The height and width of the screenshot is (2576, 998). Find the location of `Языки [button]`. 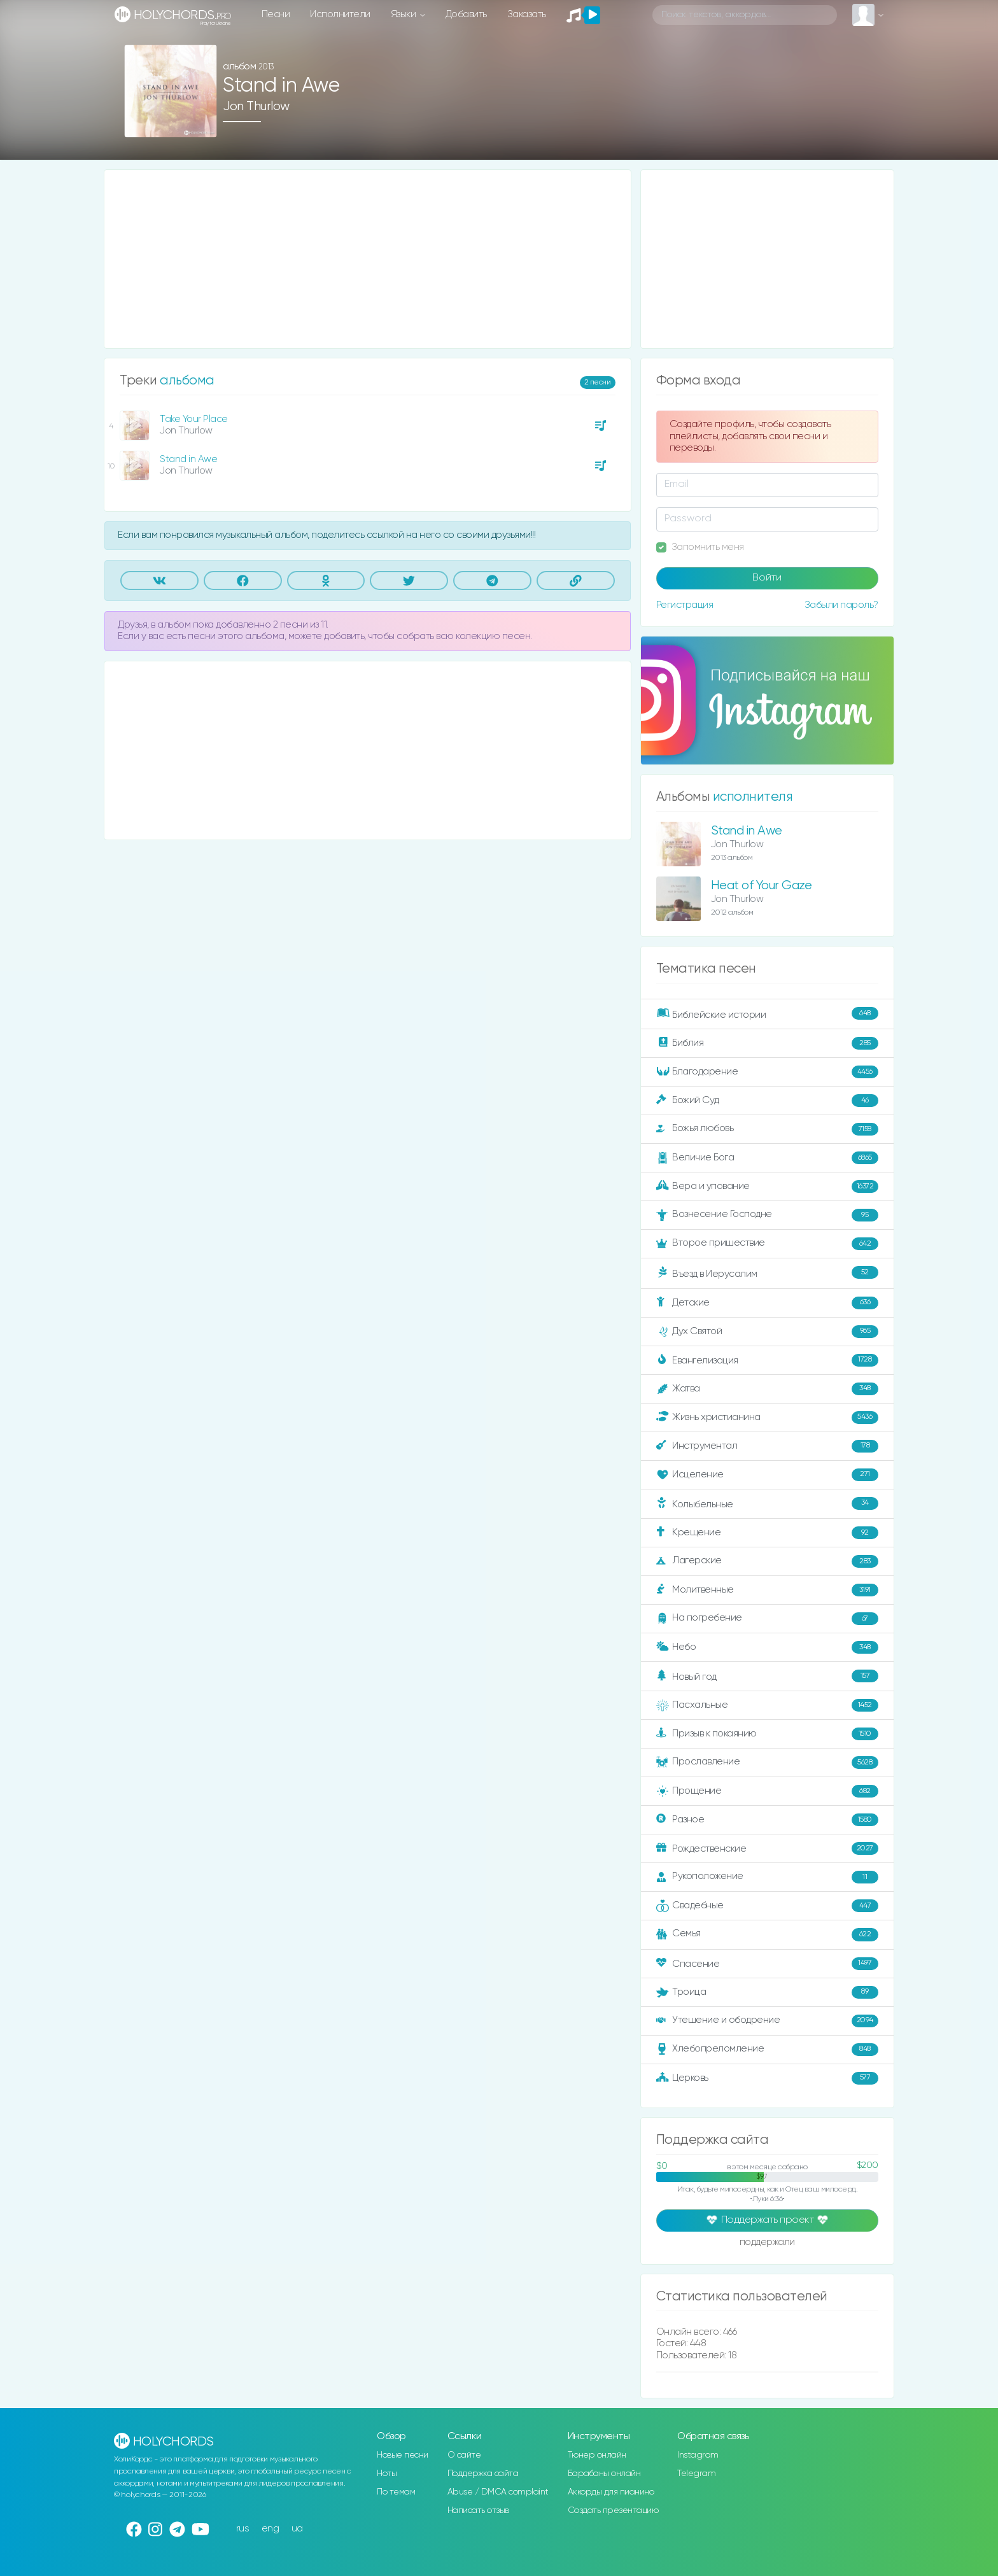

Языки [button] is located at coordinates (404, 14).